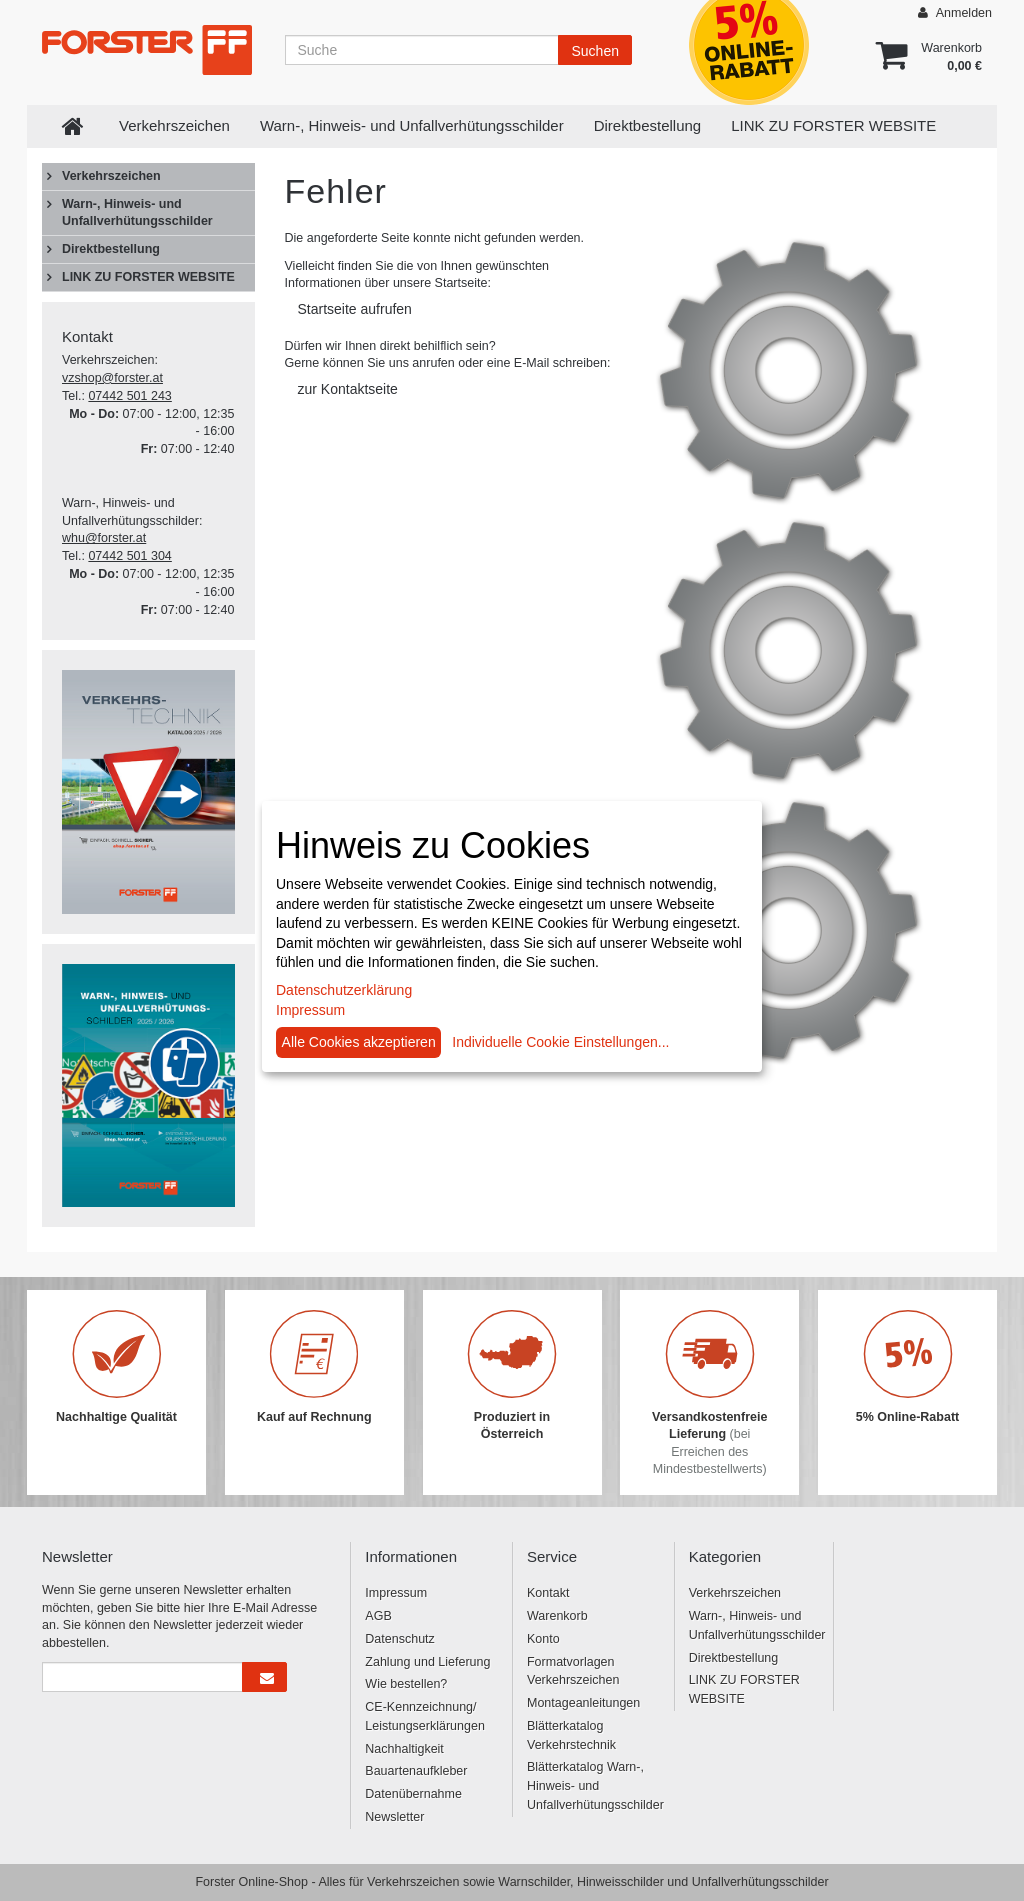  I want to click on Warn-, Hinweis- und Unfallverhütungsschilder, so click(412, 125).